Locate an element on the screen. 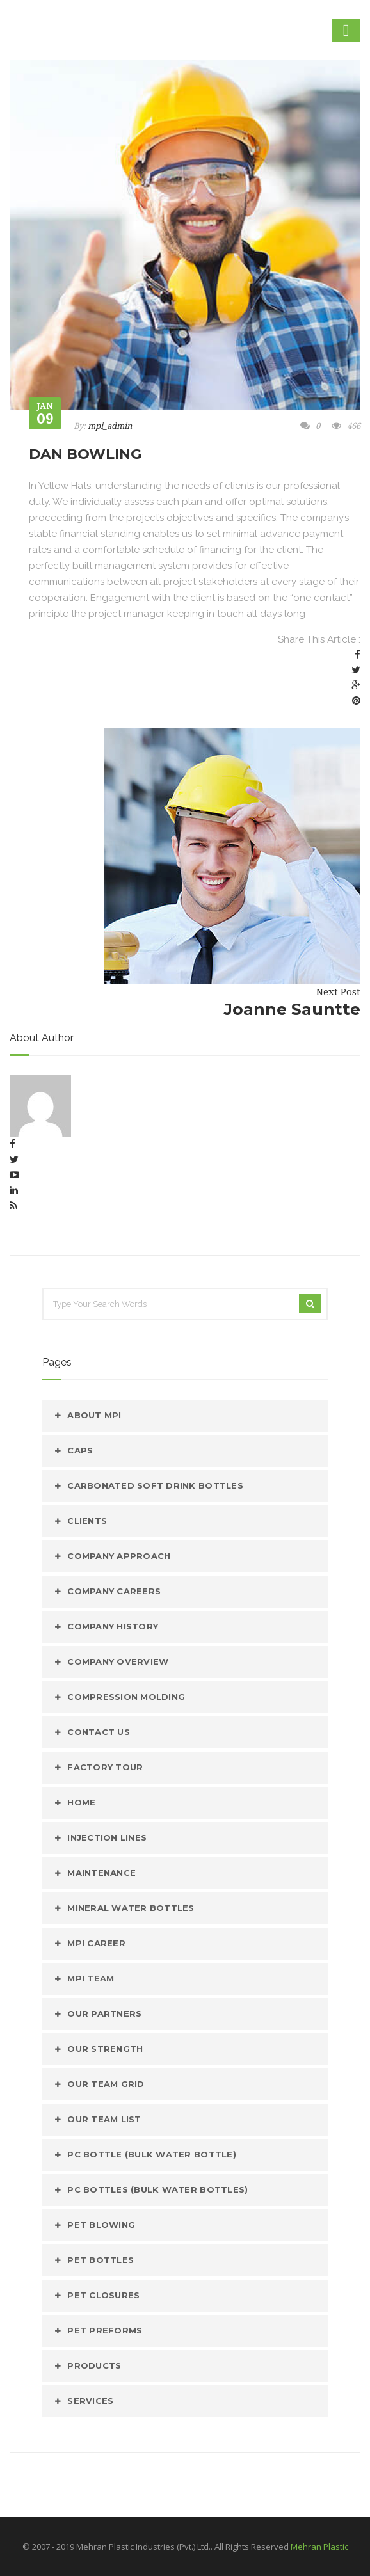  mpi_admin is located at coordinates (110, 426).